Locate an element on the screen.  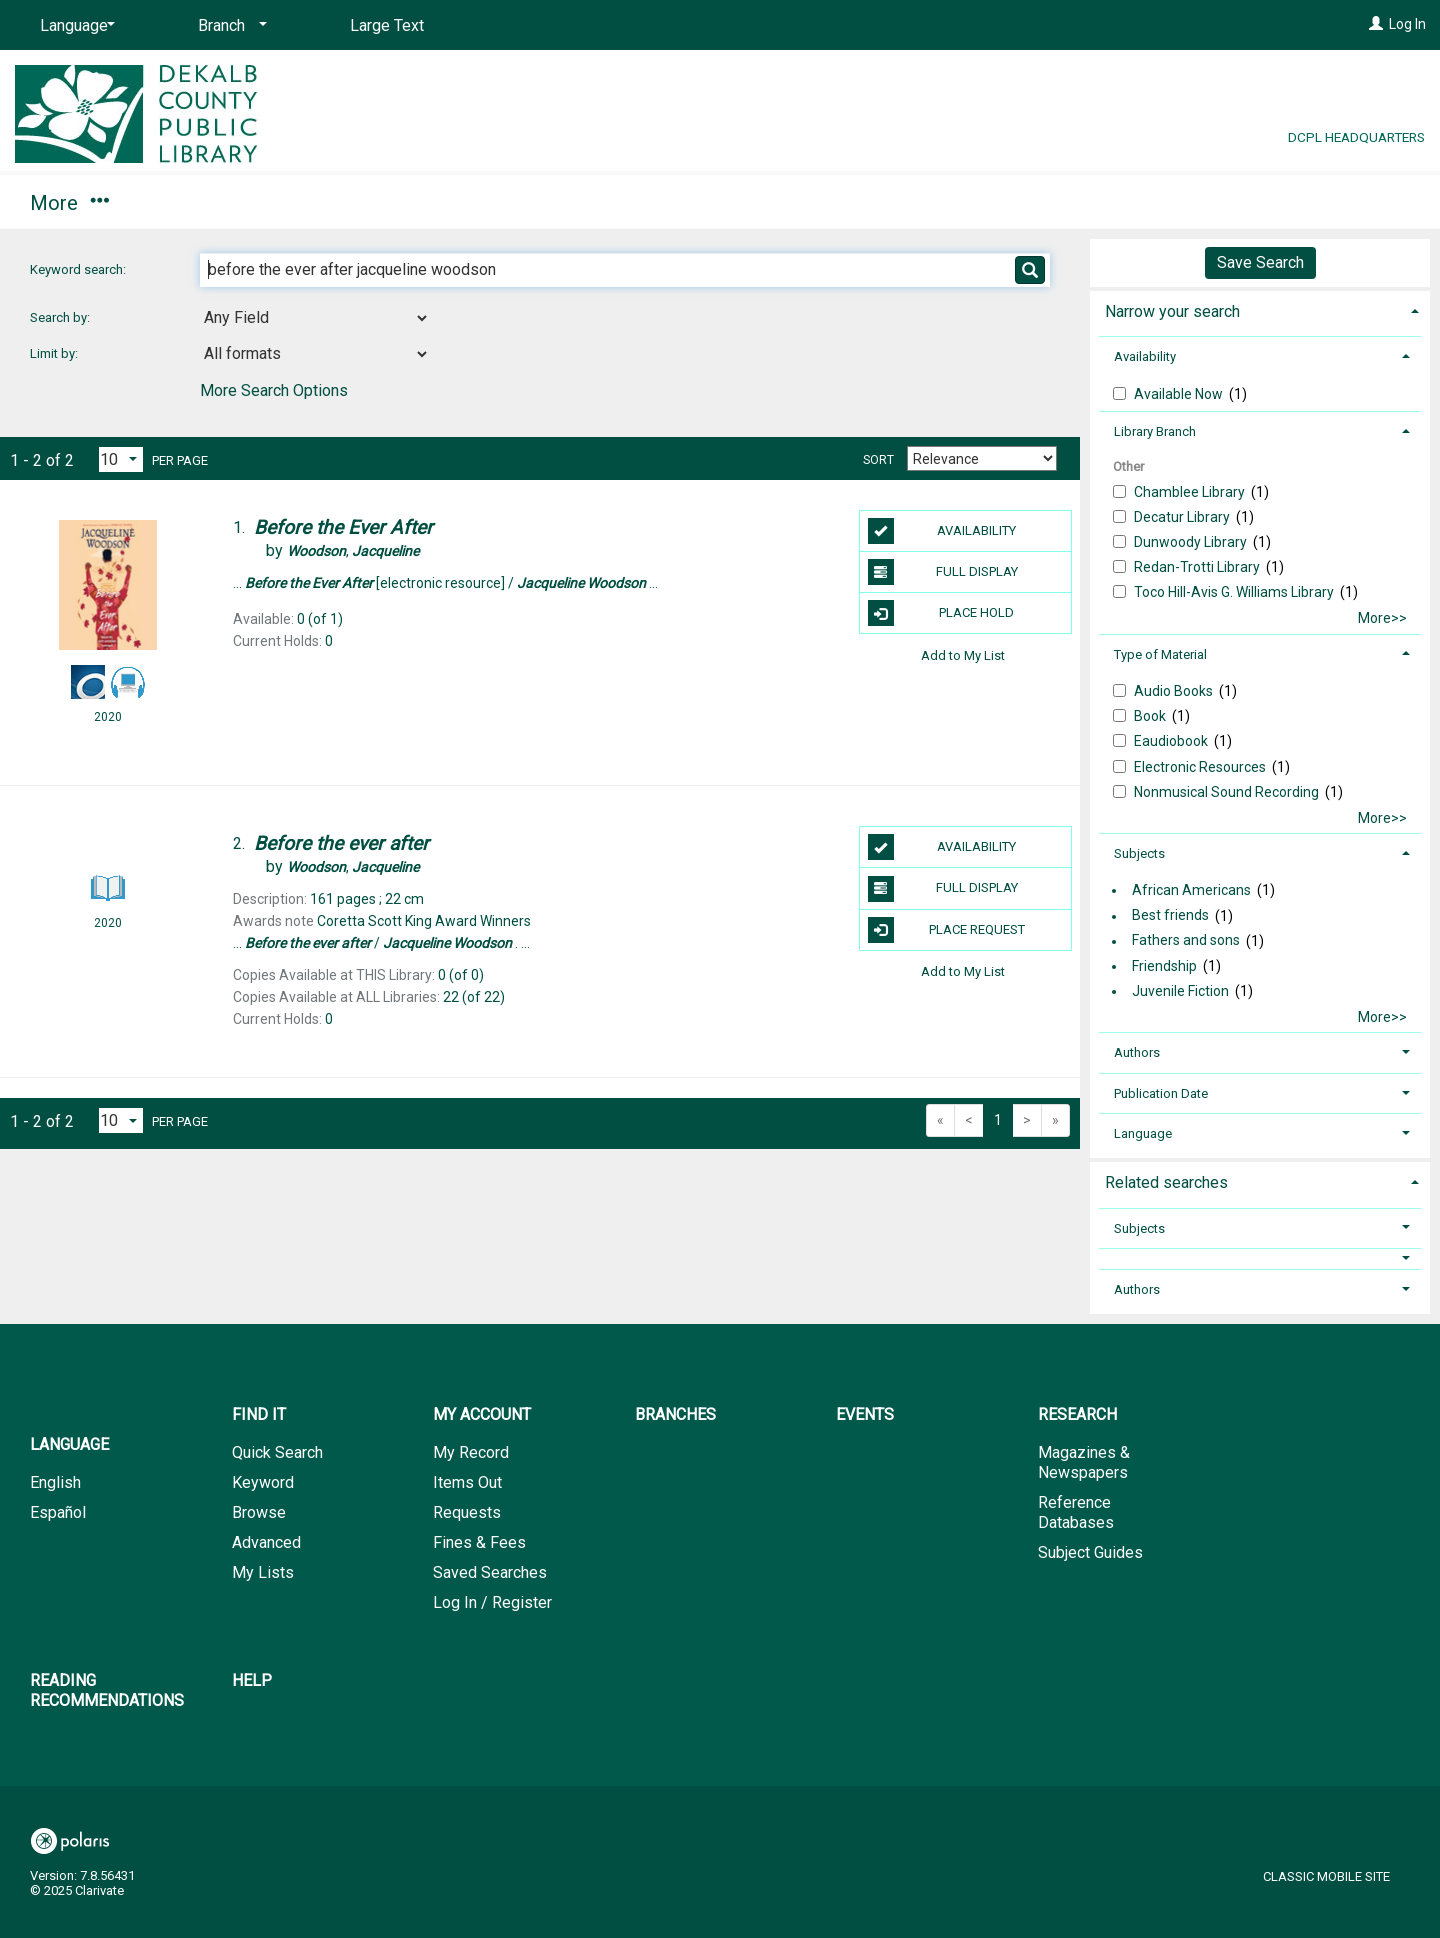
Audio Books is located at coordinates (1175, 691).